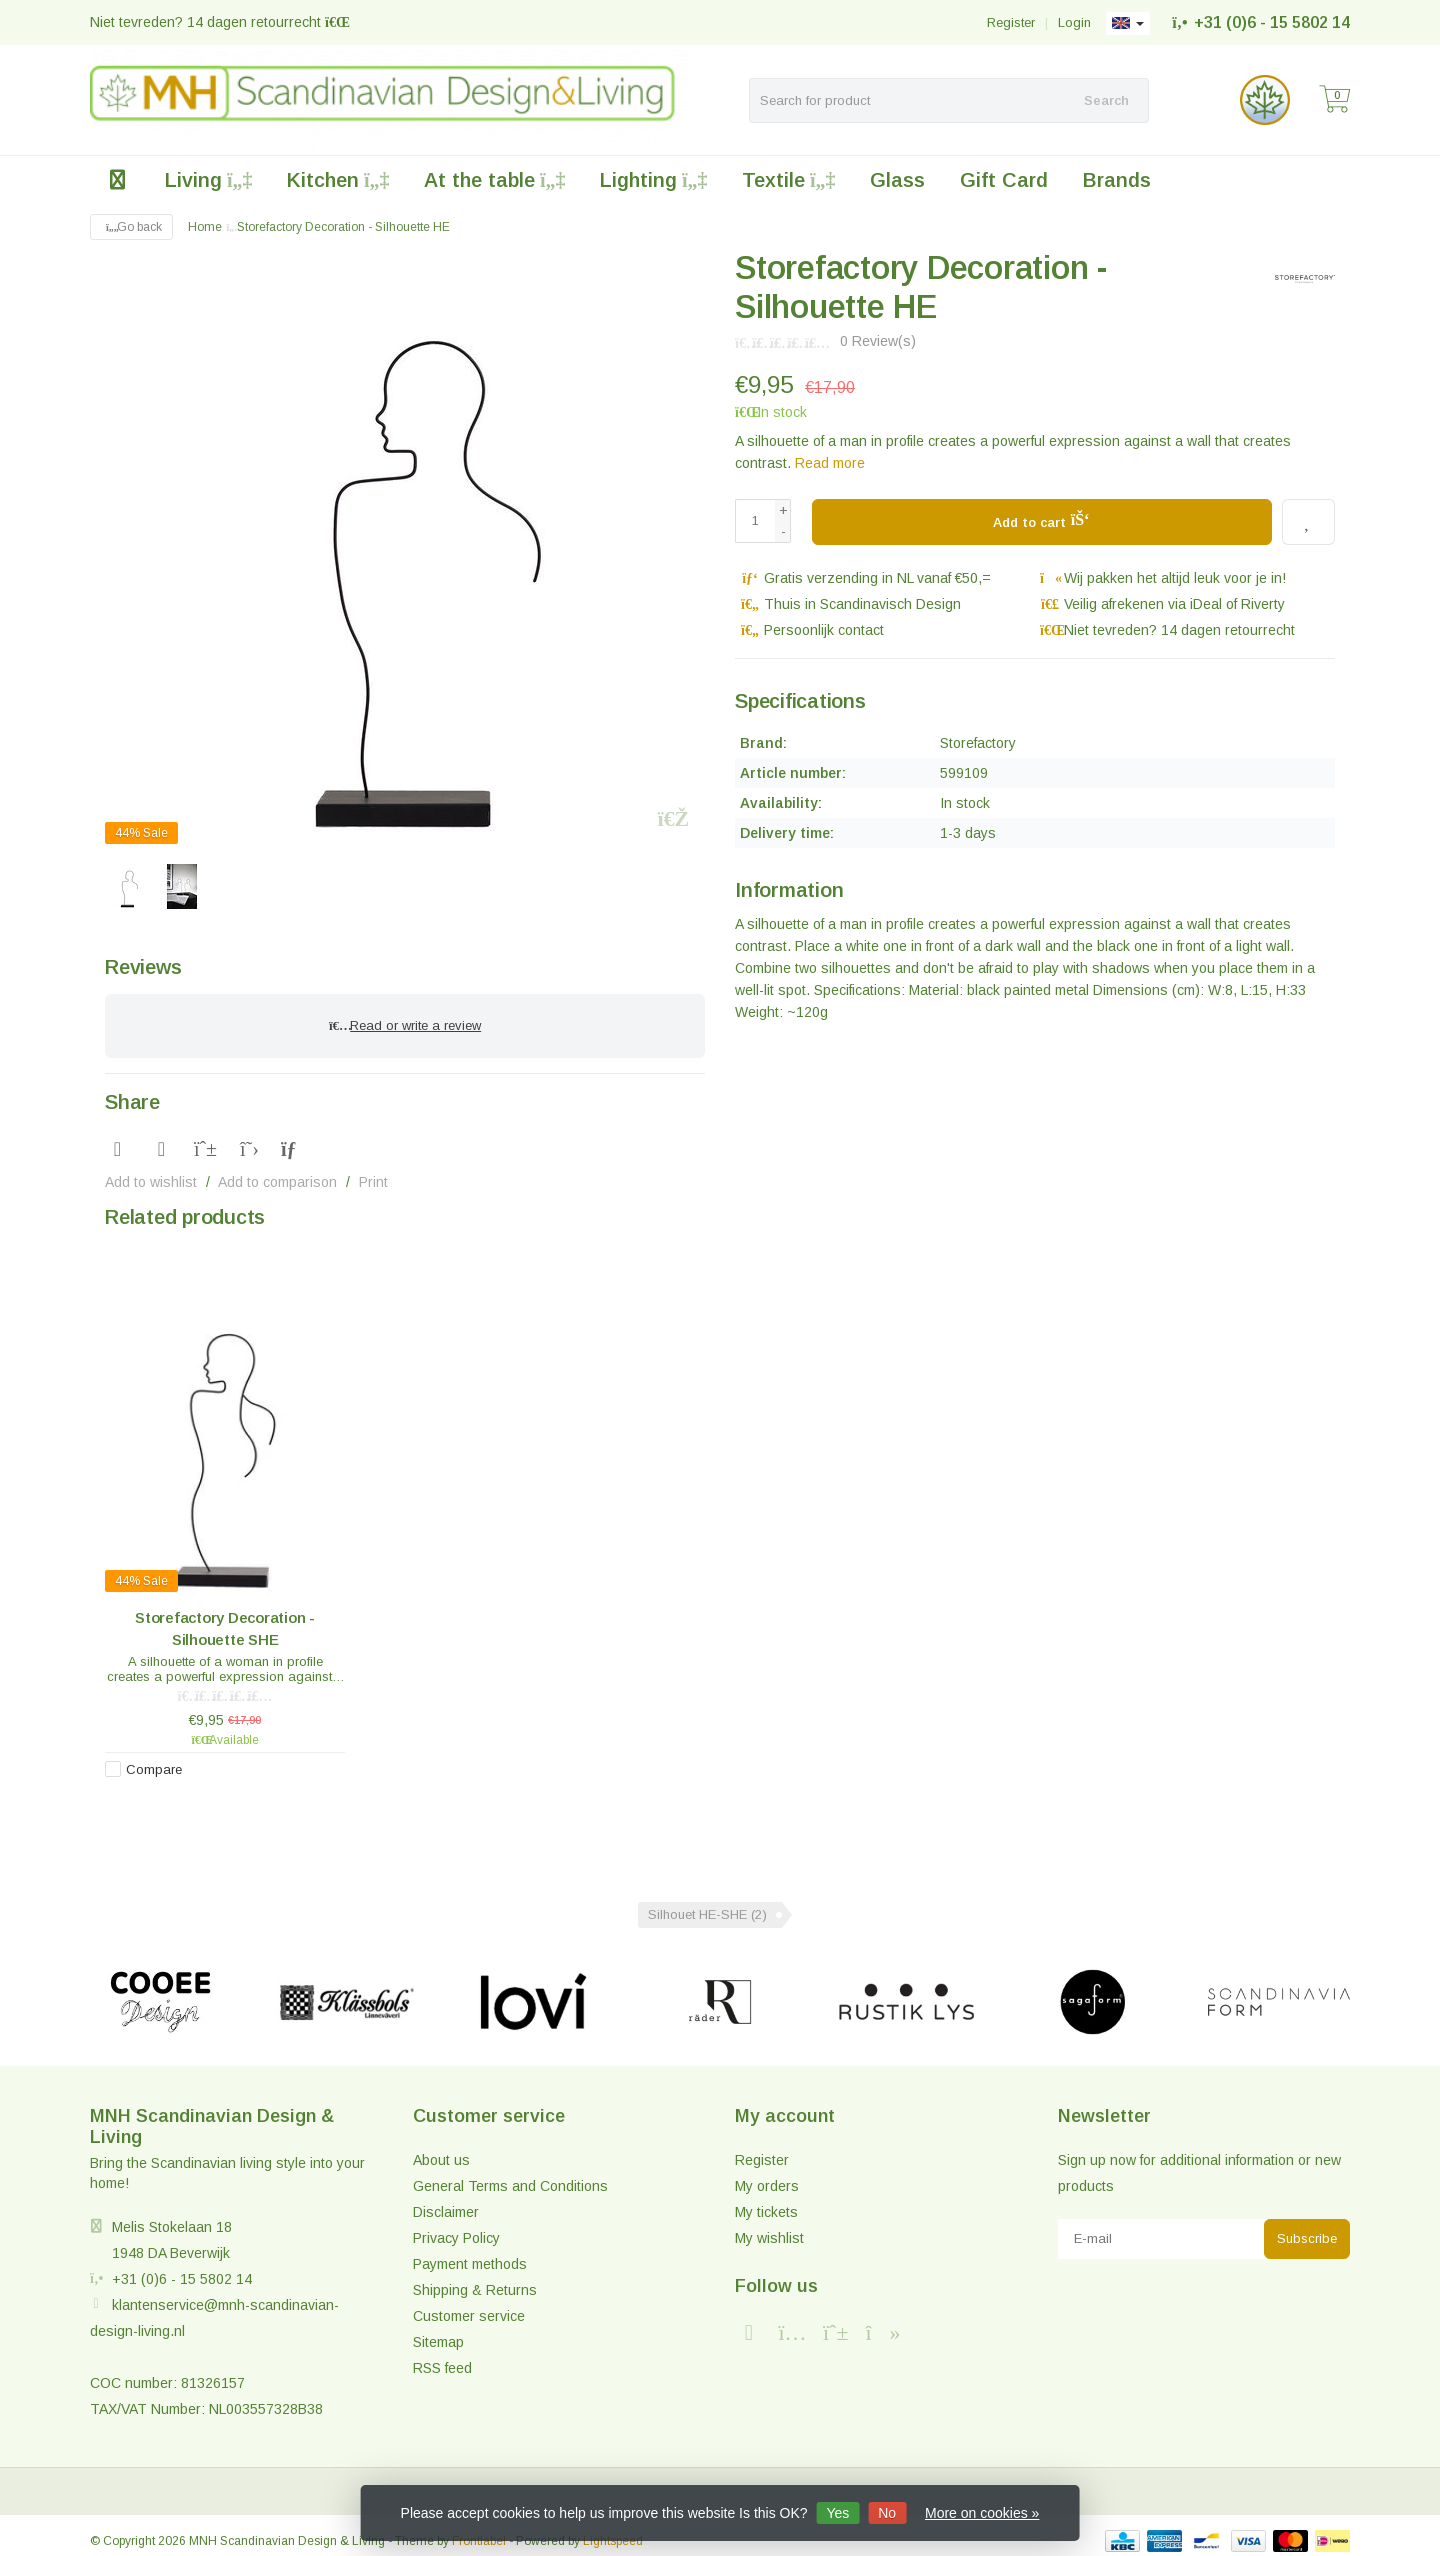  I want to click on Sitemap, so click(438, 2331).